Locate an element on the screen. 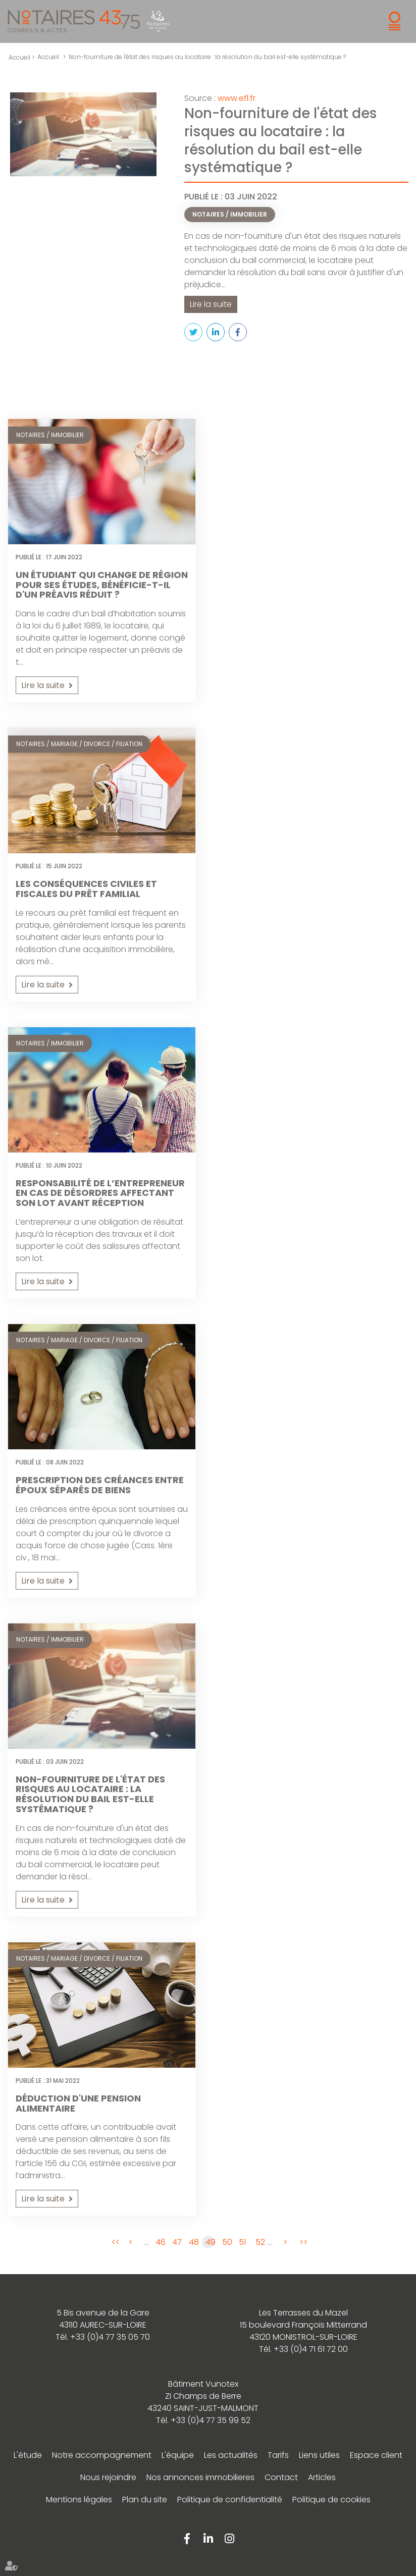 This screenshot has width=416, height=2576. 52 is located at coordinates (260, 2242).